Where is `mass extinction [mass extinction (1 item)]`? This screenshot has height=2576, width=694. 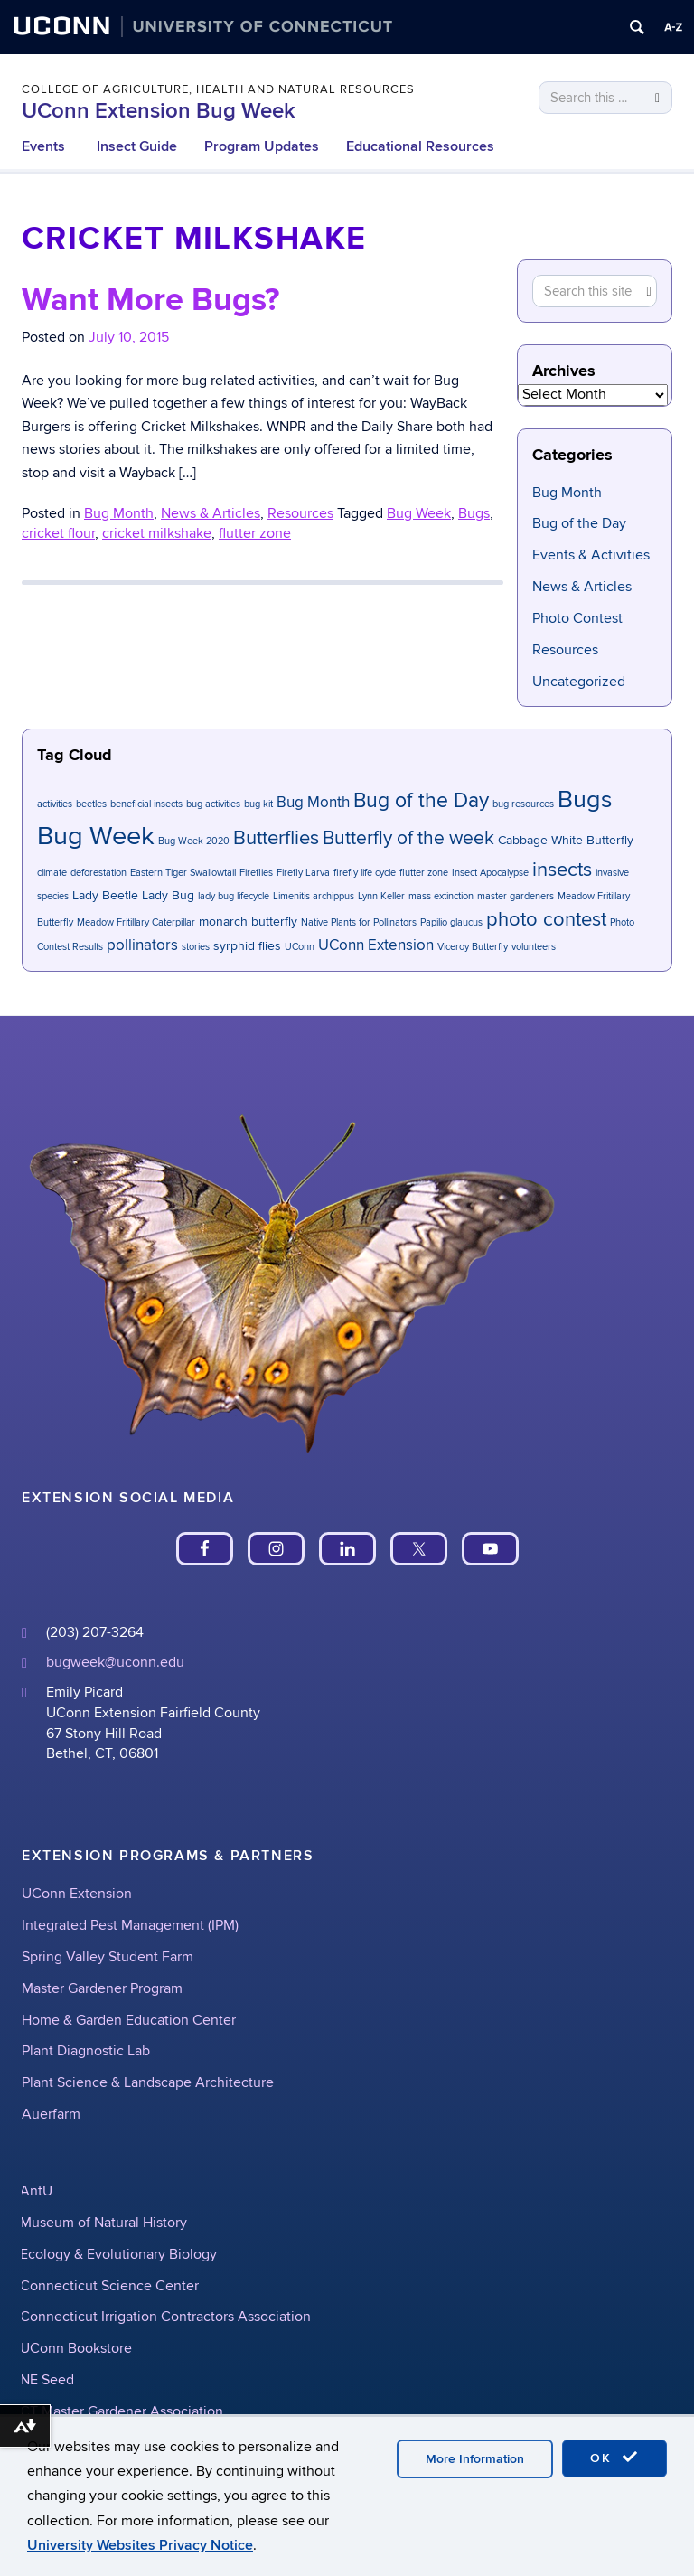 mass extinction [mass extinction (1 item)] is located at coordinates (441, 896).